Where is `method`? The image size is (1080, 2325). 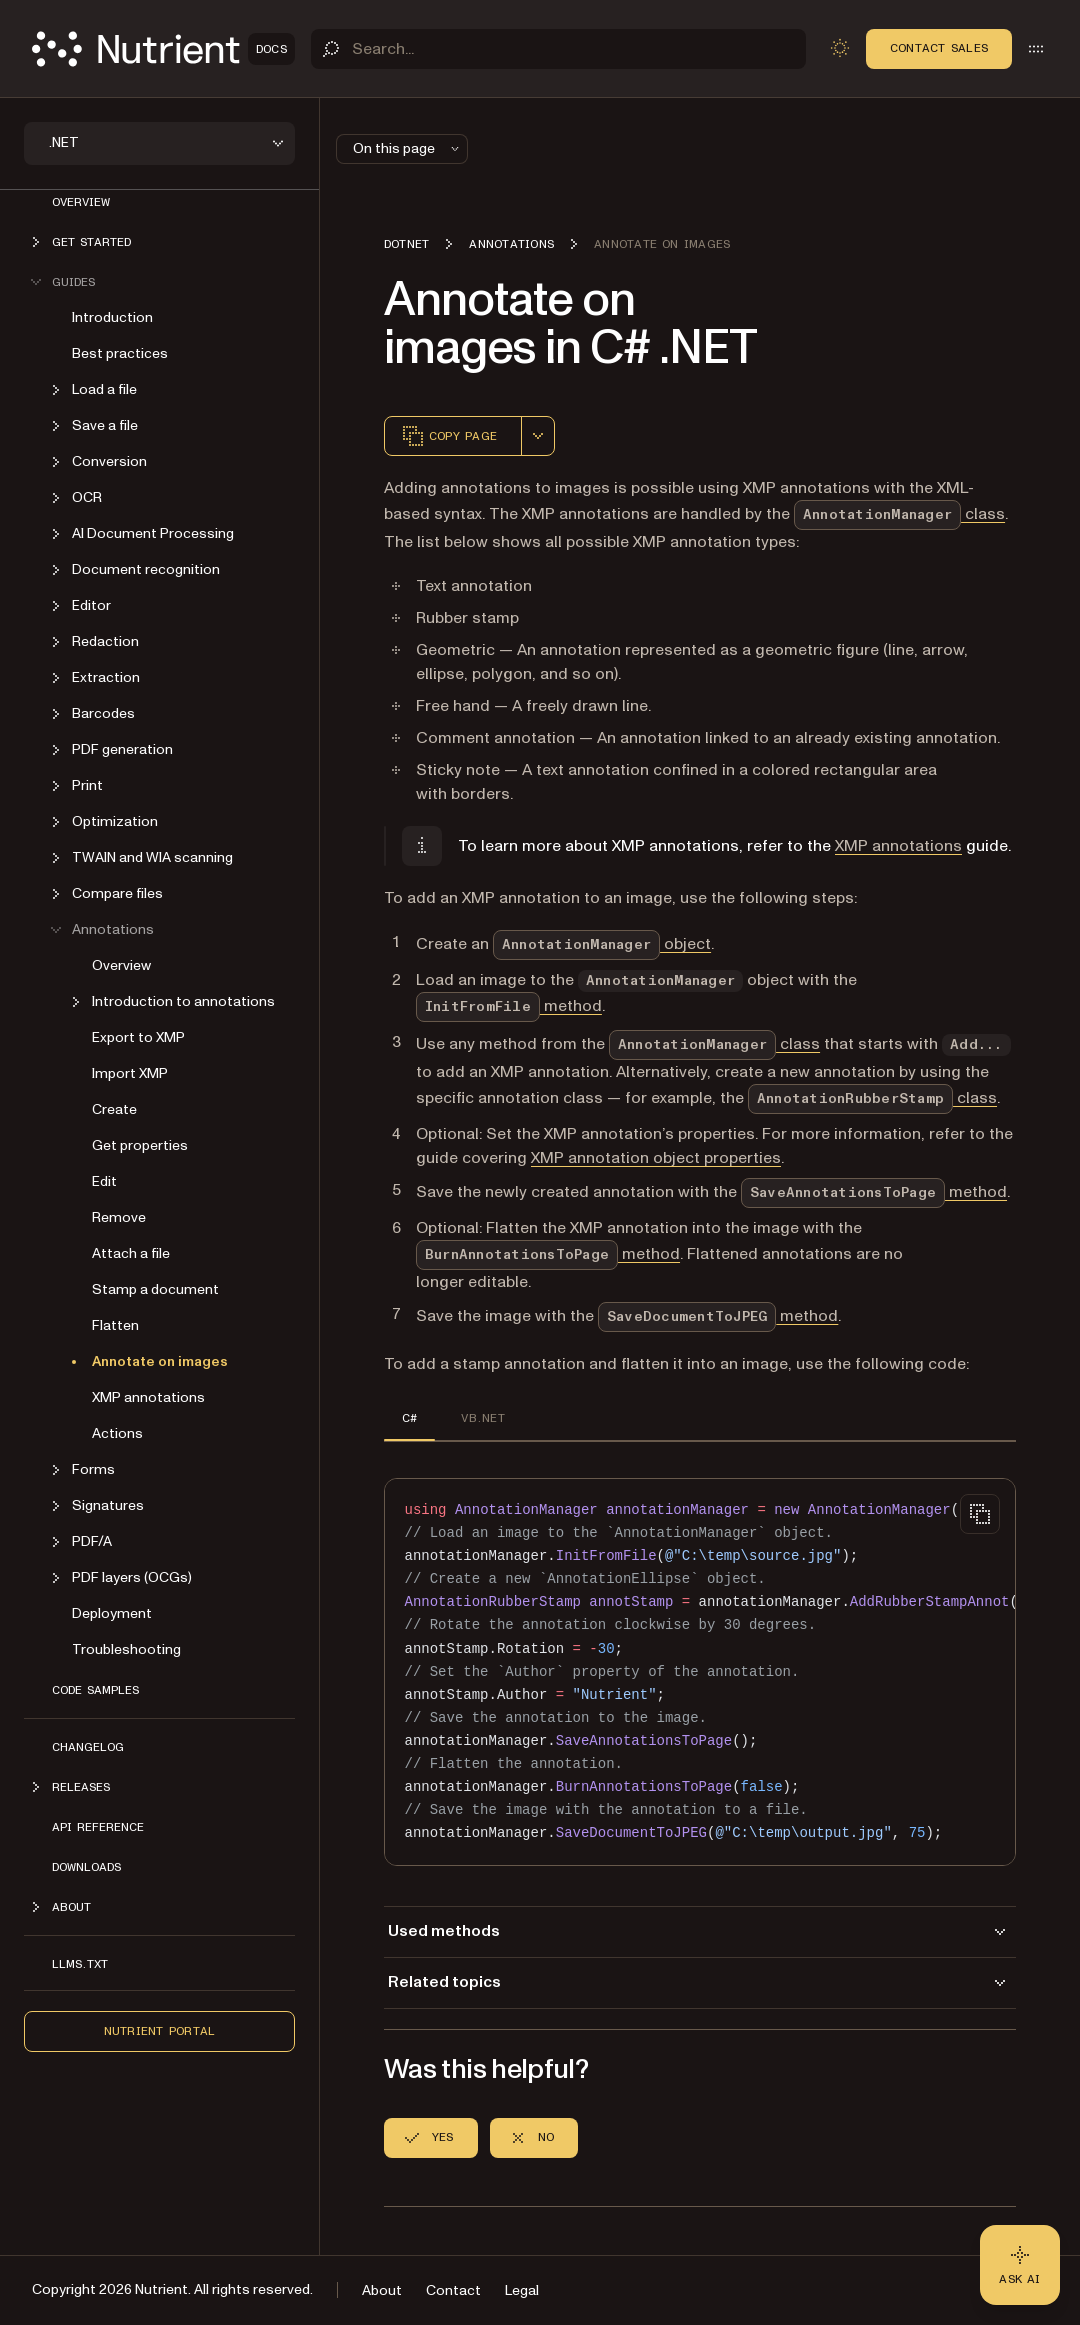 method is located at coordinates (509, 1006).